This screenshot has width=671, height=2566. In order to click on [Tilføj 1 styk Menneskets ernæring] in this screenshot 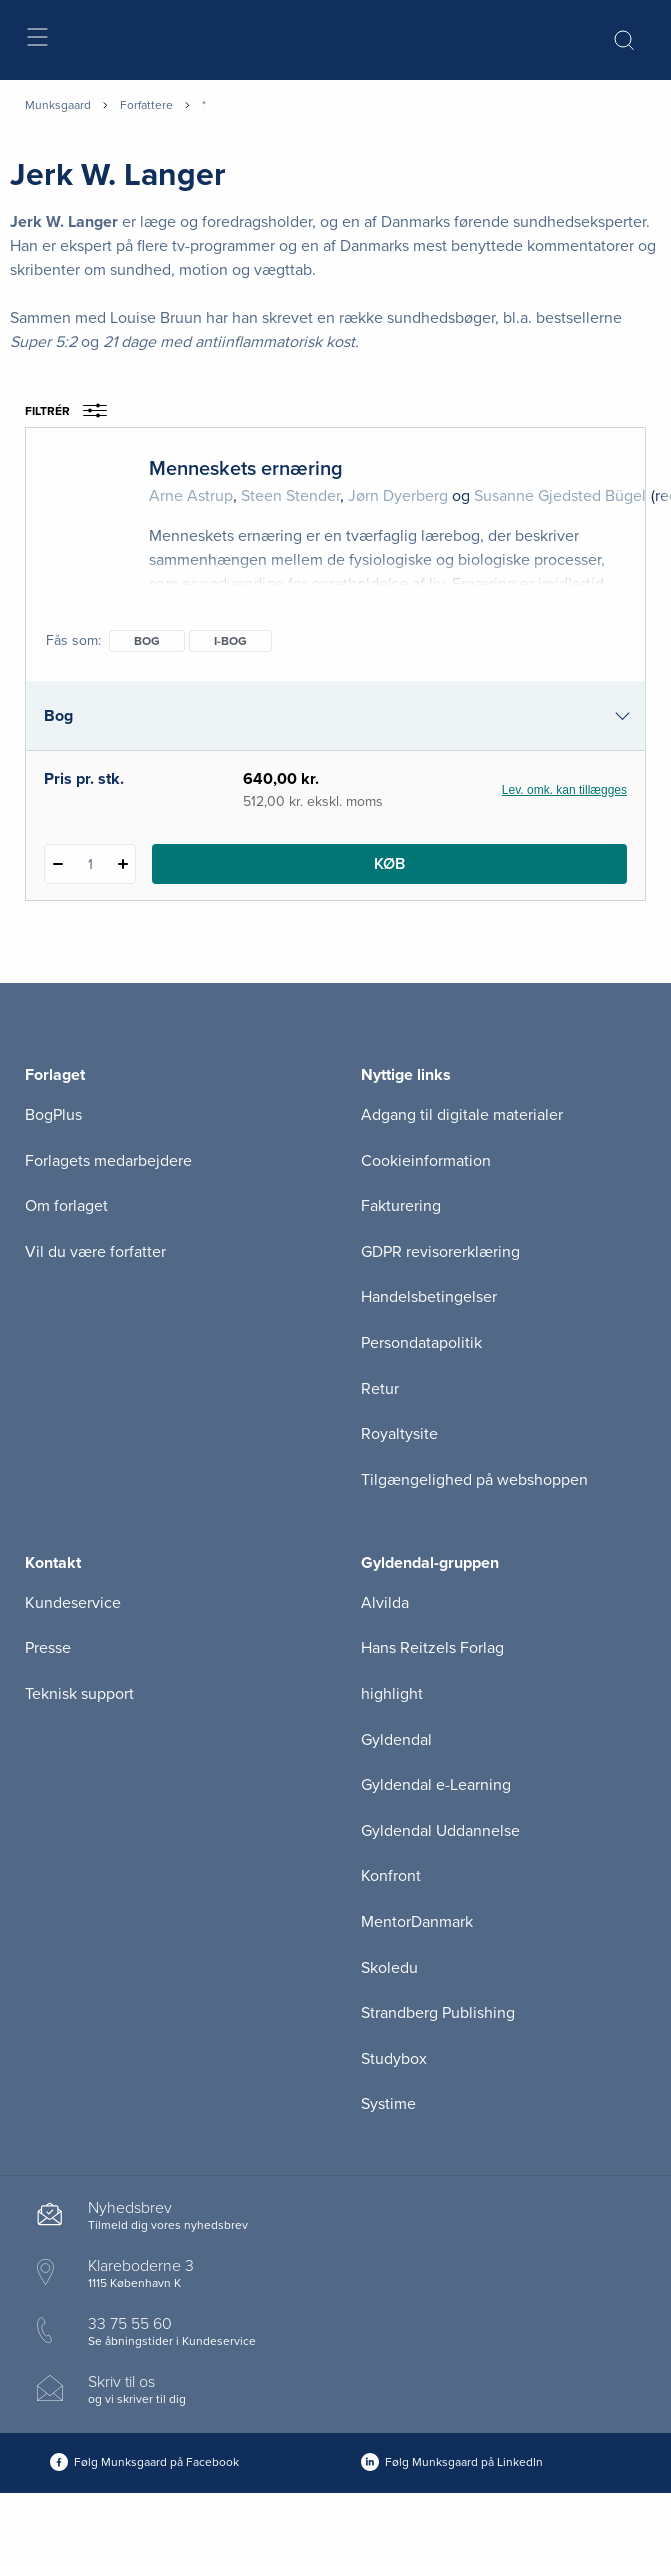, I will do `click(122, 864)`.